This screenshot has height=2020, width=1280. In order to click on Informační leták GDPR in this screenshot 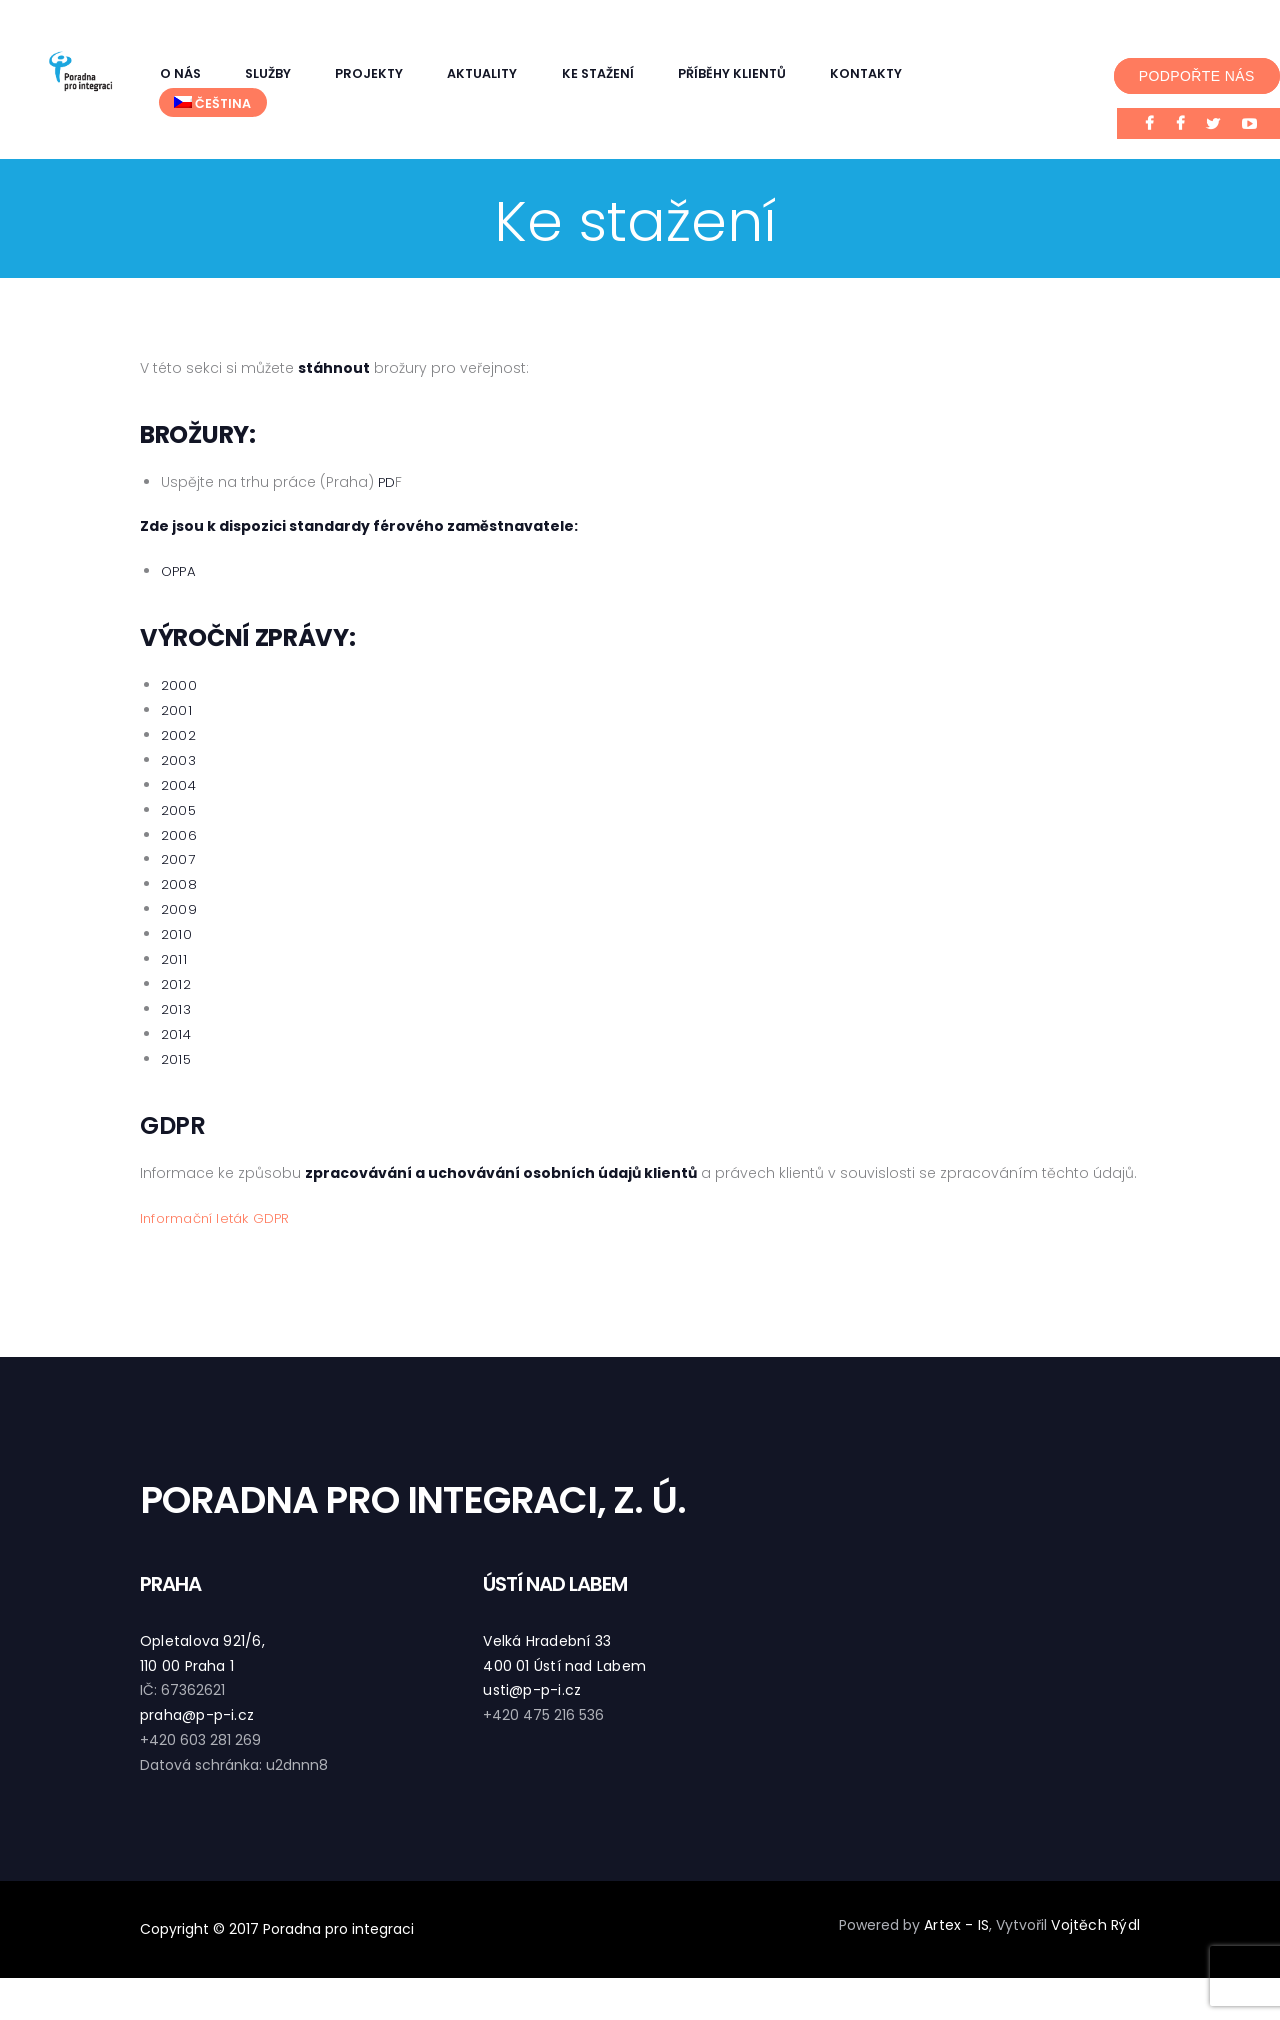, I will do `click(219, 1218)`.